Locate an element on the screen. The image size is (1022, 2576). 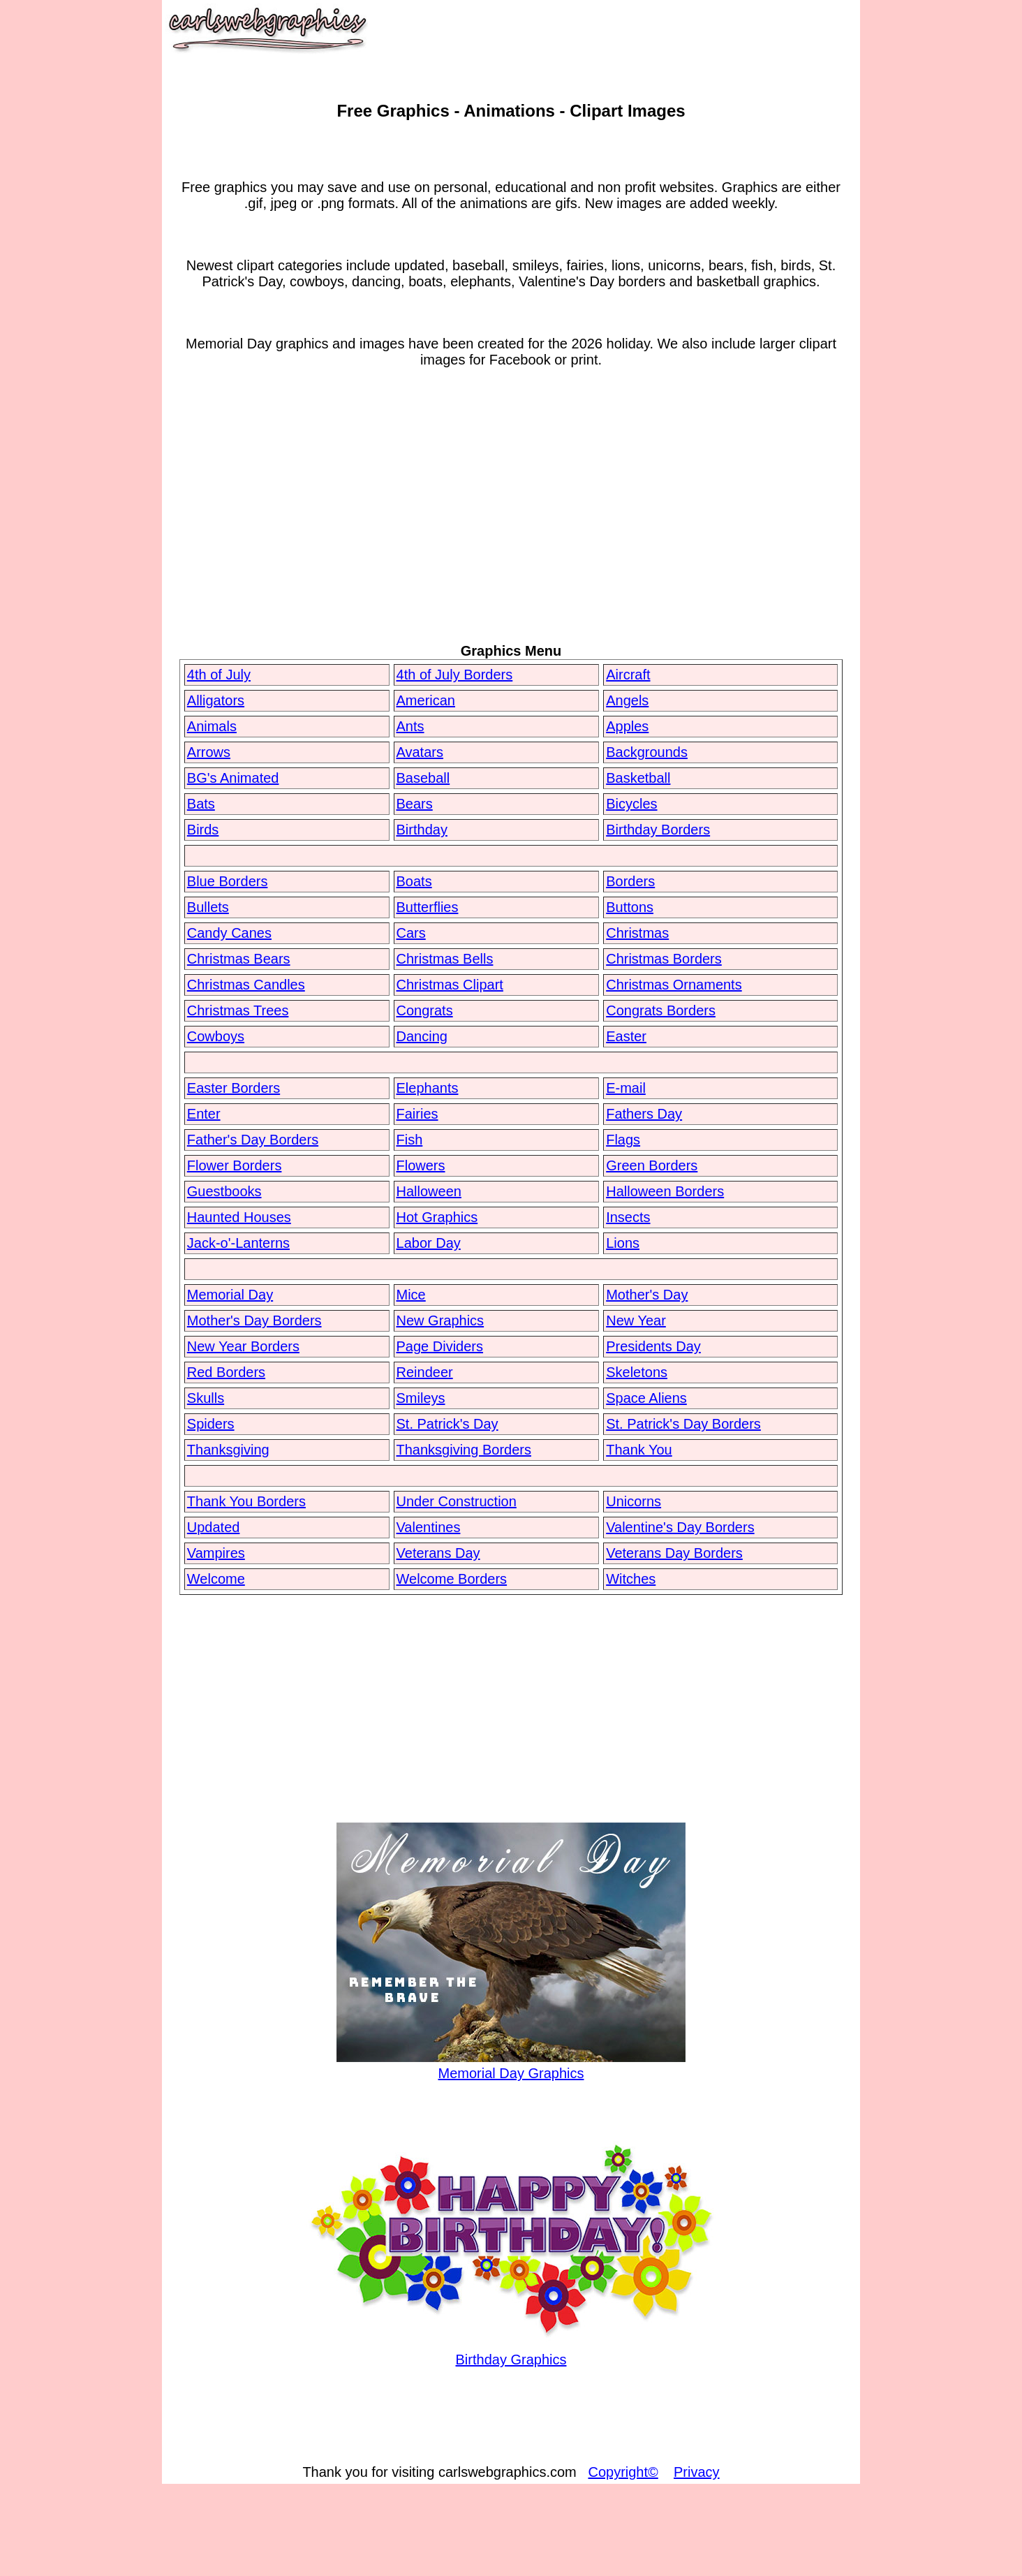
Unicorns is located at coordinates (633, 1501).